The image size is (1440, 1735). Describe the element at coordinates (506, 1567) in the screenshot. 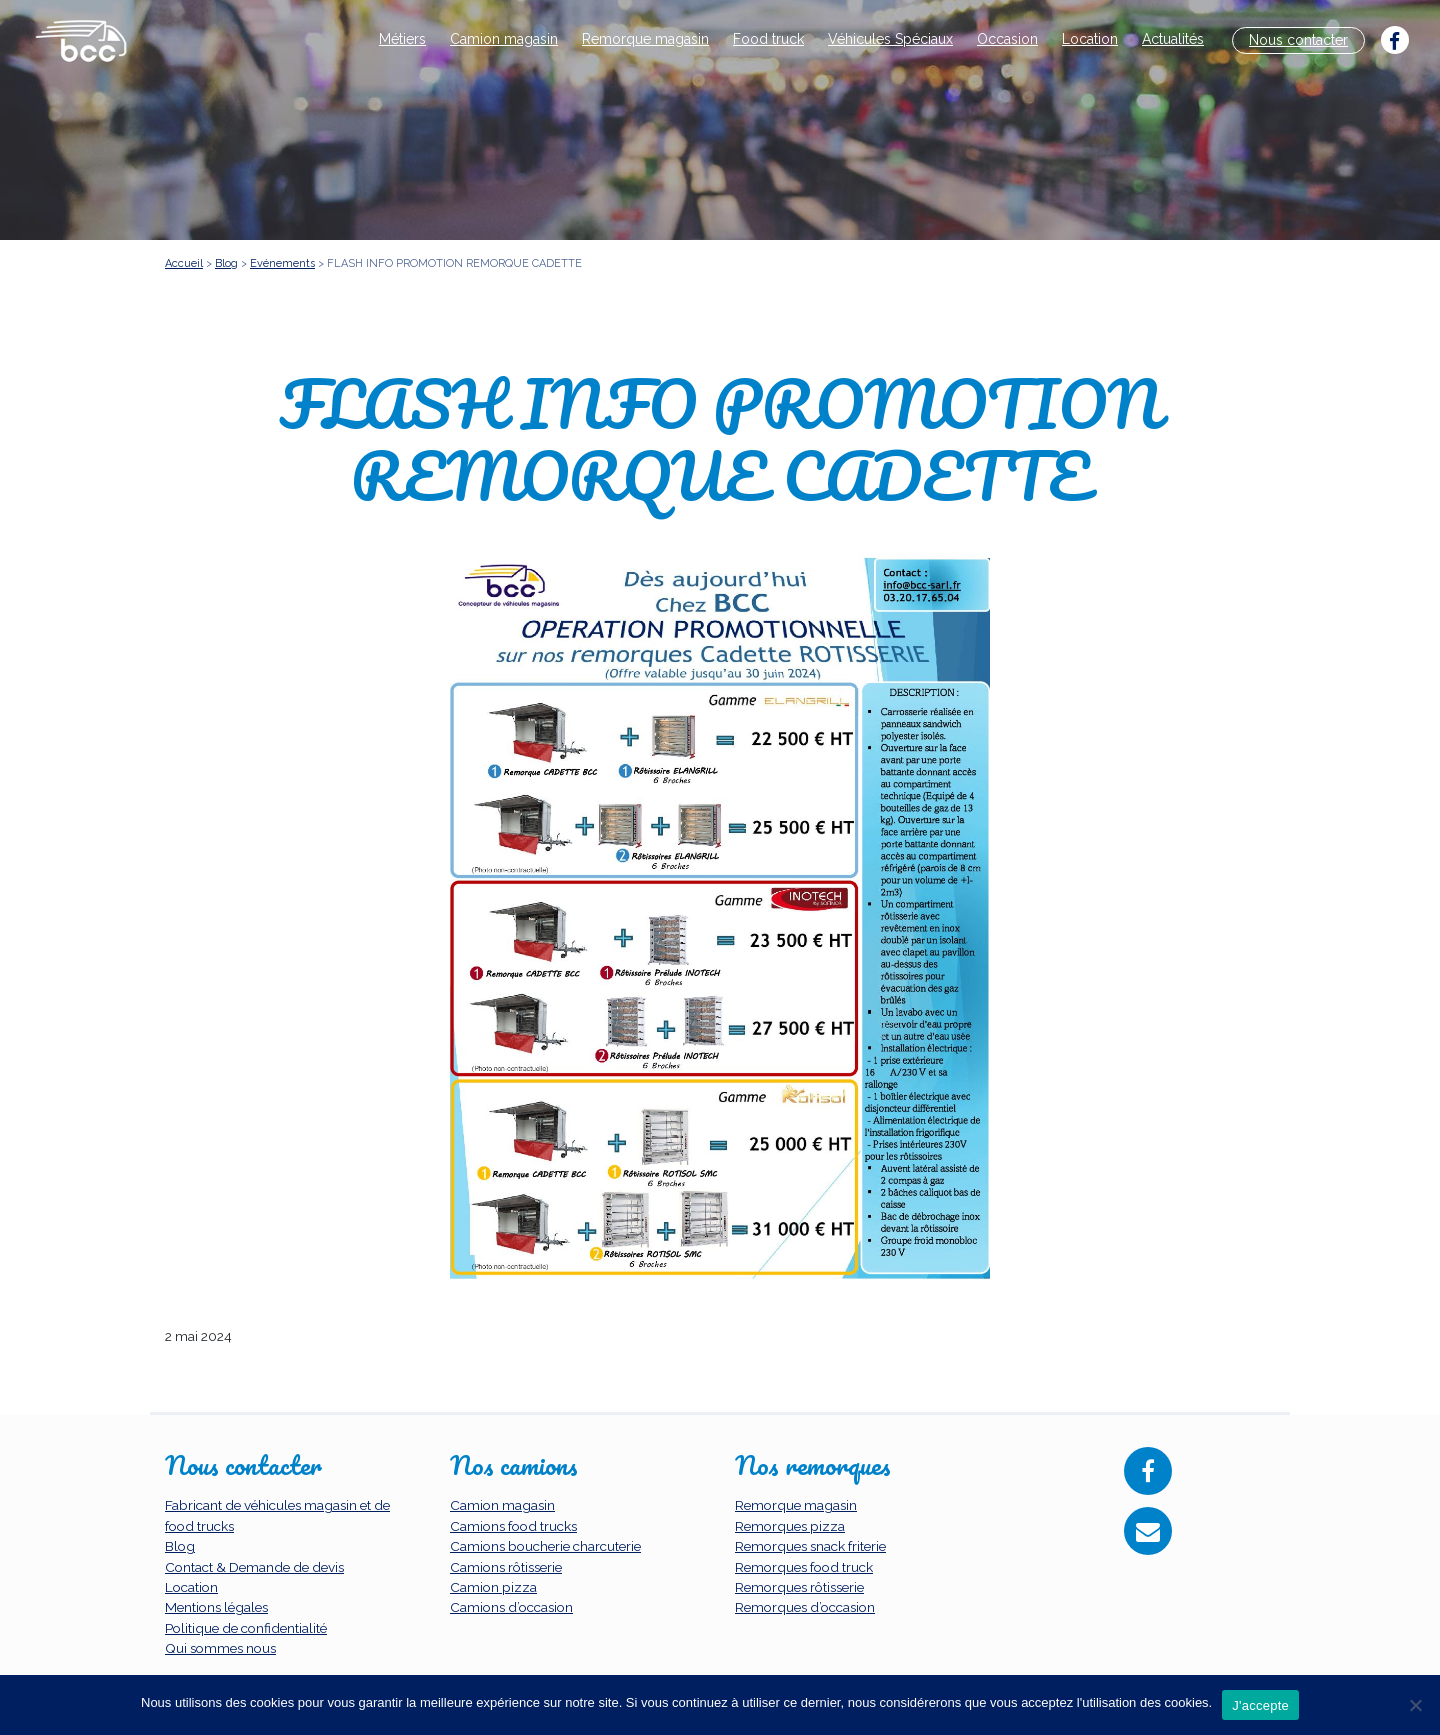

I see `Camions rôtisserie` at that location.